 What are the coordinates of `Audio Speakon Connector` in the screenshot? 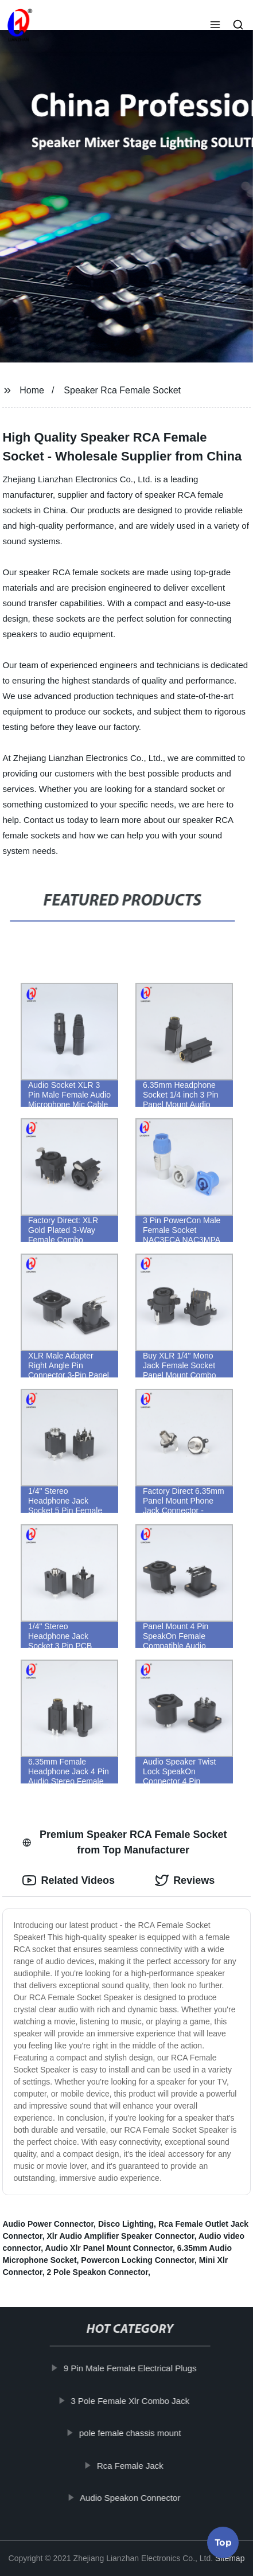 It's located at (134, 2498).